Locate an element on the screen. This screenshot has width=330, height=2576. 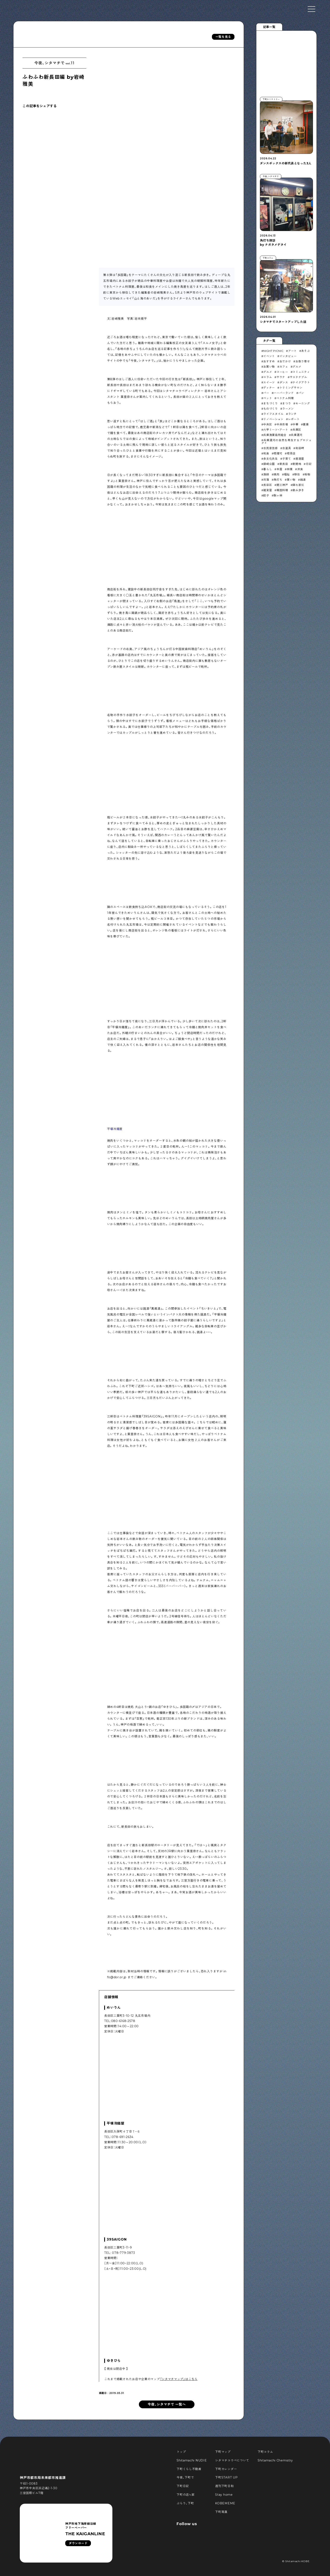
多文化共生 is located at coordinates (270, 458).